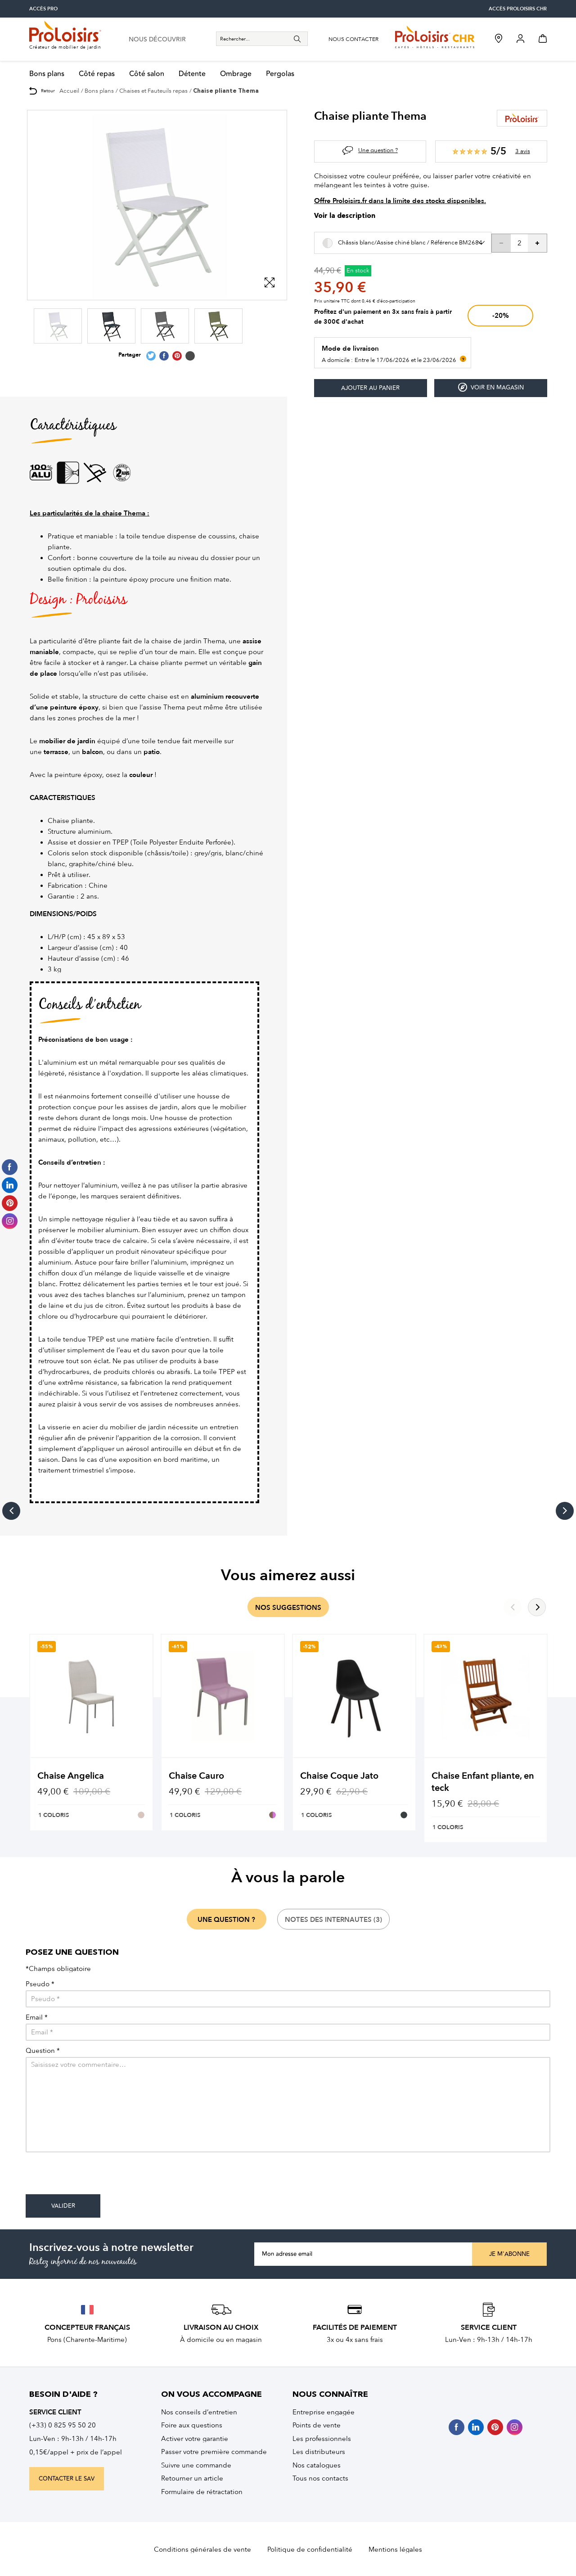 The height and width of the screenshot is (2576, 576). I want to click on accès pro, so click(43, 8).